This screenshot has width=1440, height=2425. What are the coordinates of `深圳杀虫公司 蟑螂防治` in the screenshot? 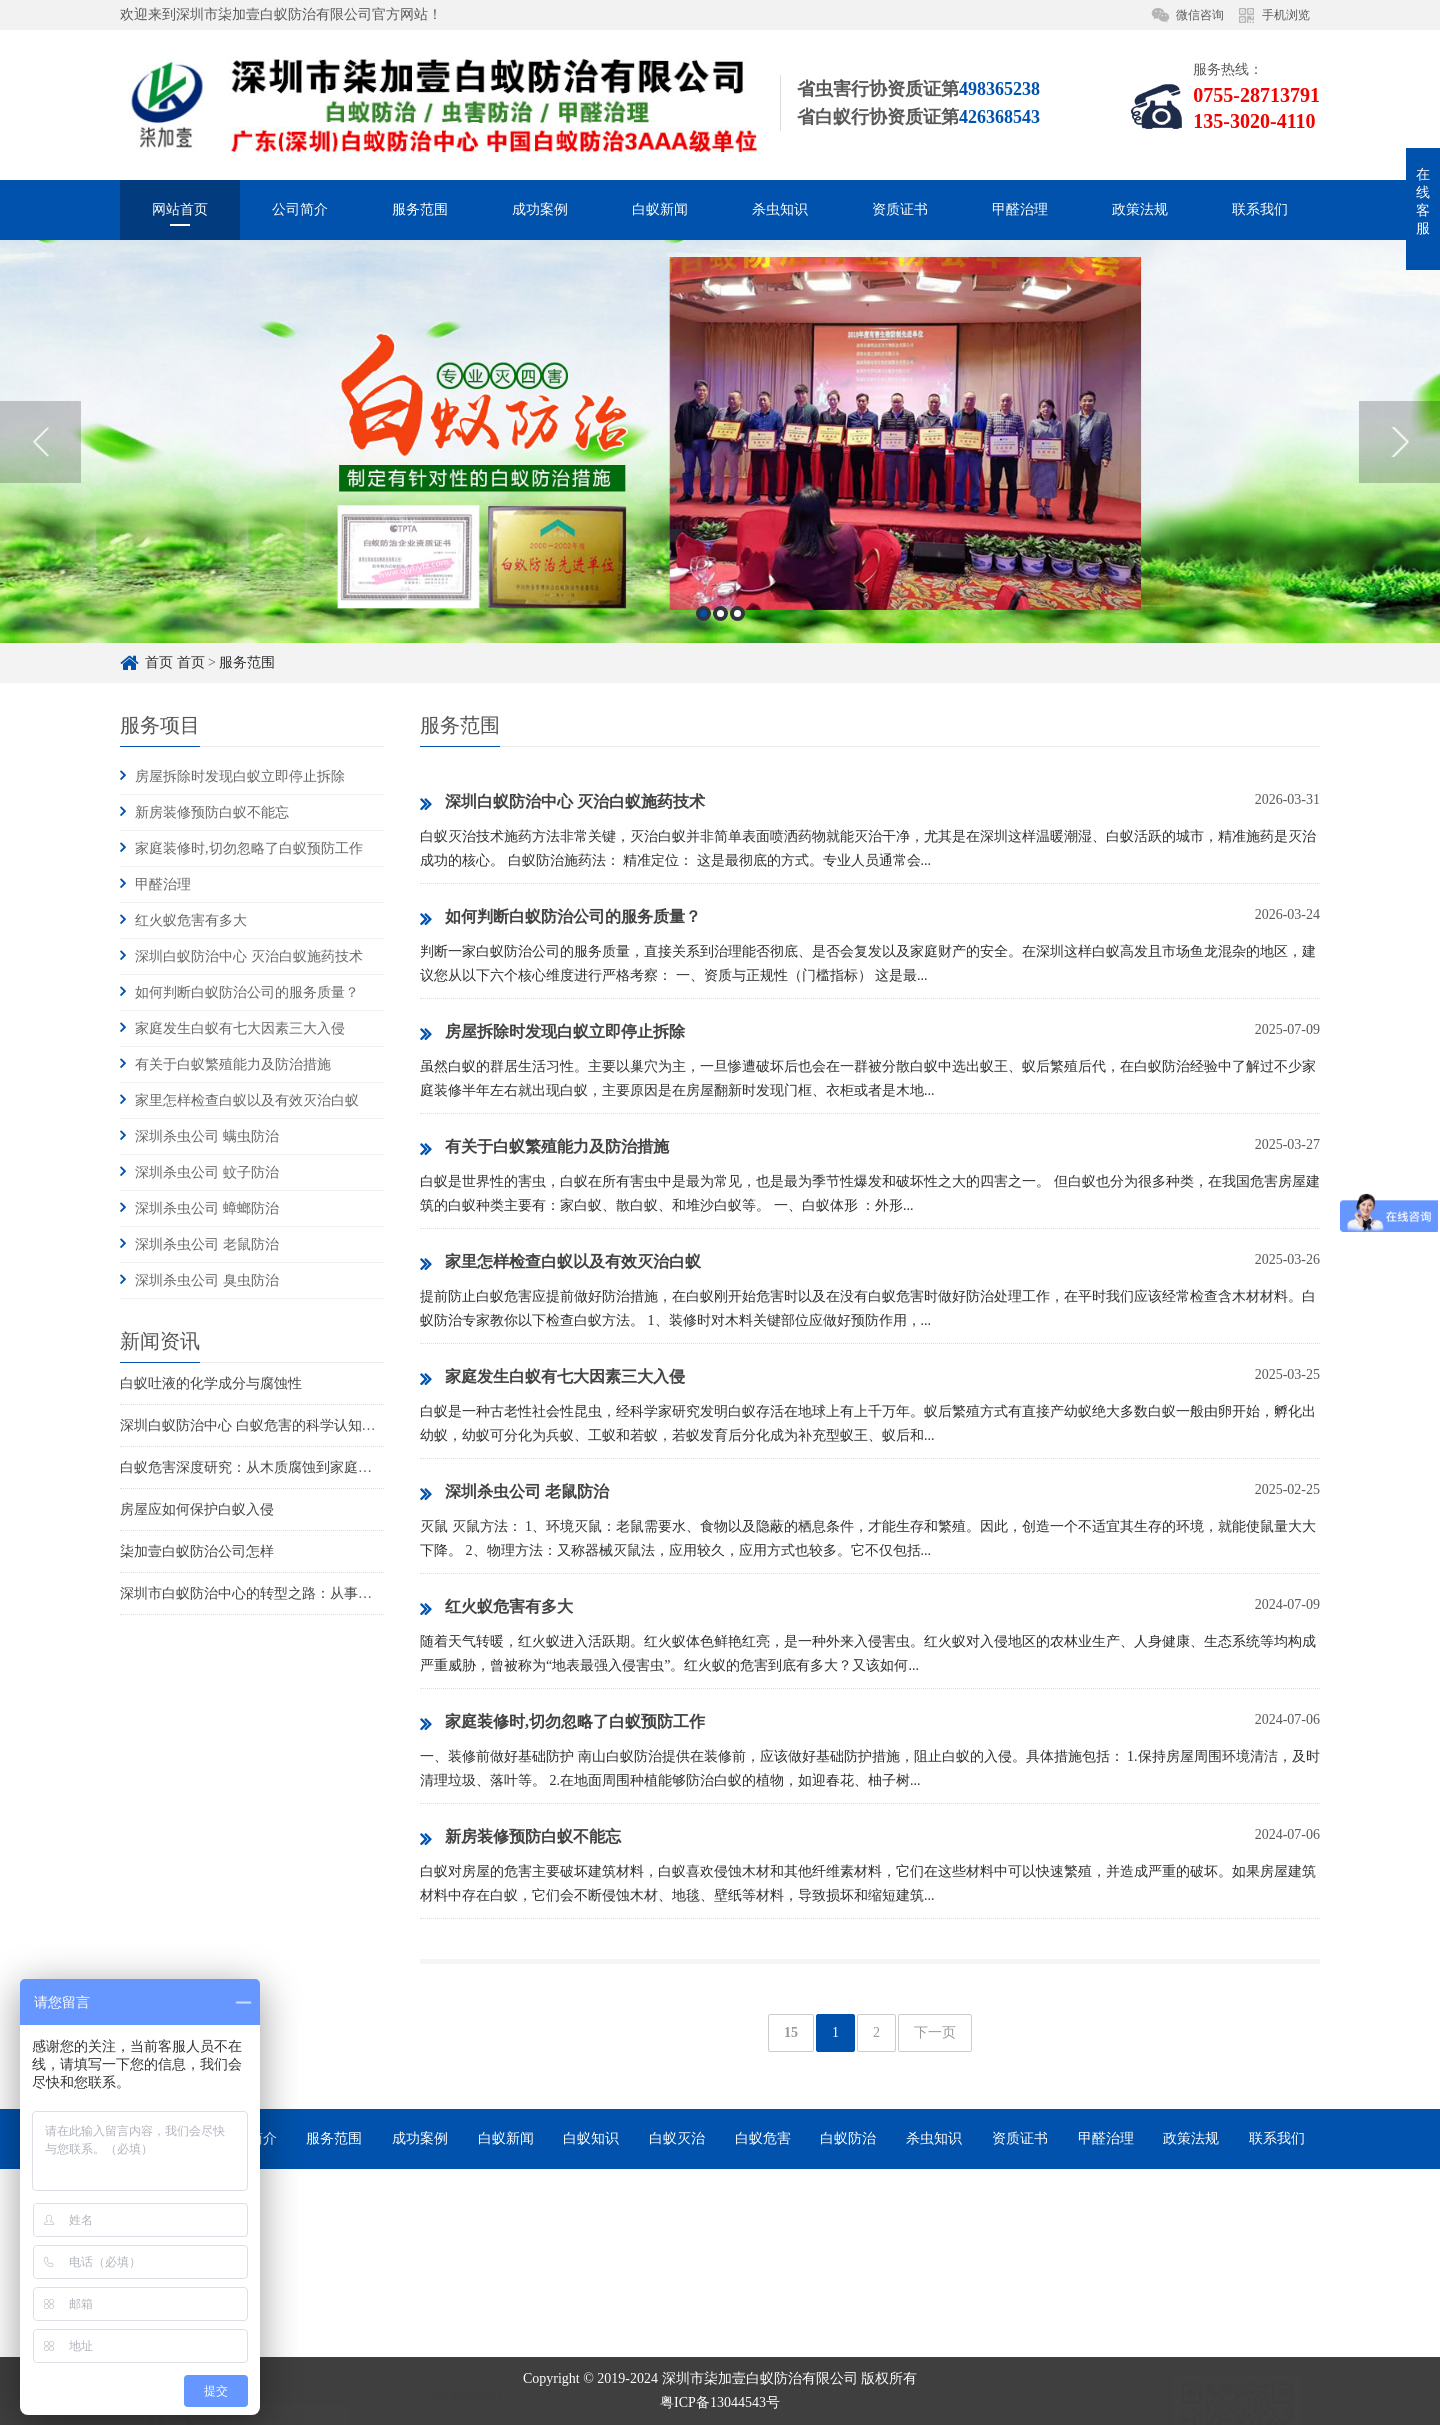 It's located at (207, 1208).